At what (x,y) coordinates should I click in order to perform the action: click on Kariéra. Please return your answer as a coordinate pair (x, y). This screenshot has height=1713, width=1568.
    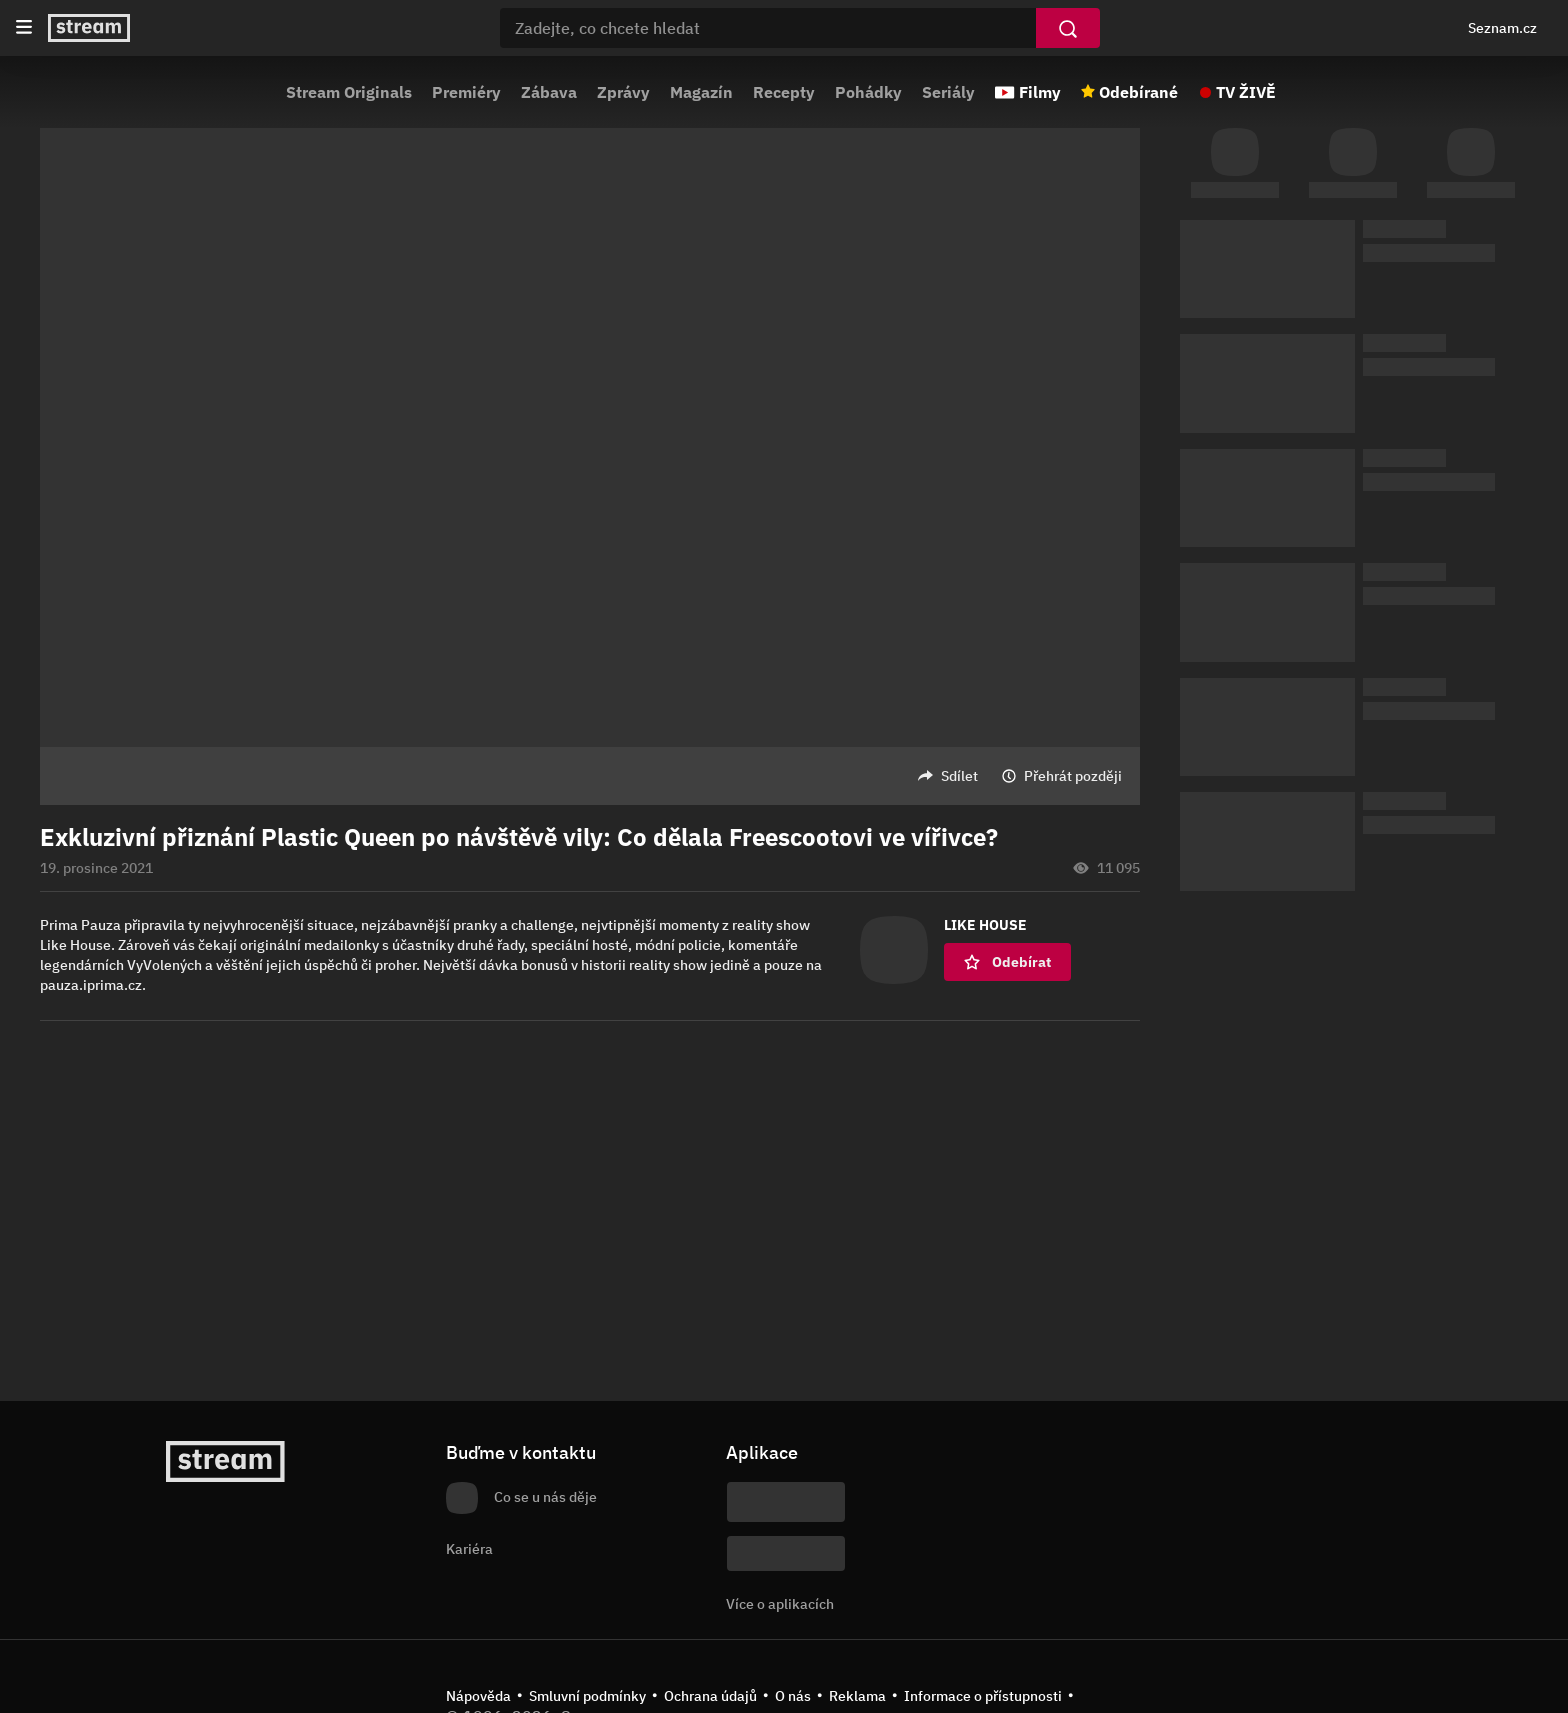
    Looking at the image, I should click on (469, 1549).